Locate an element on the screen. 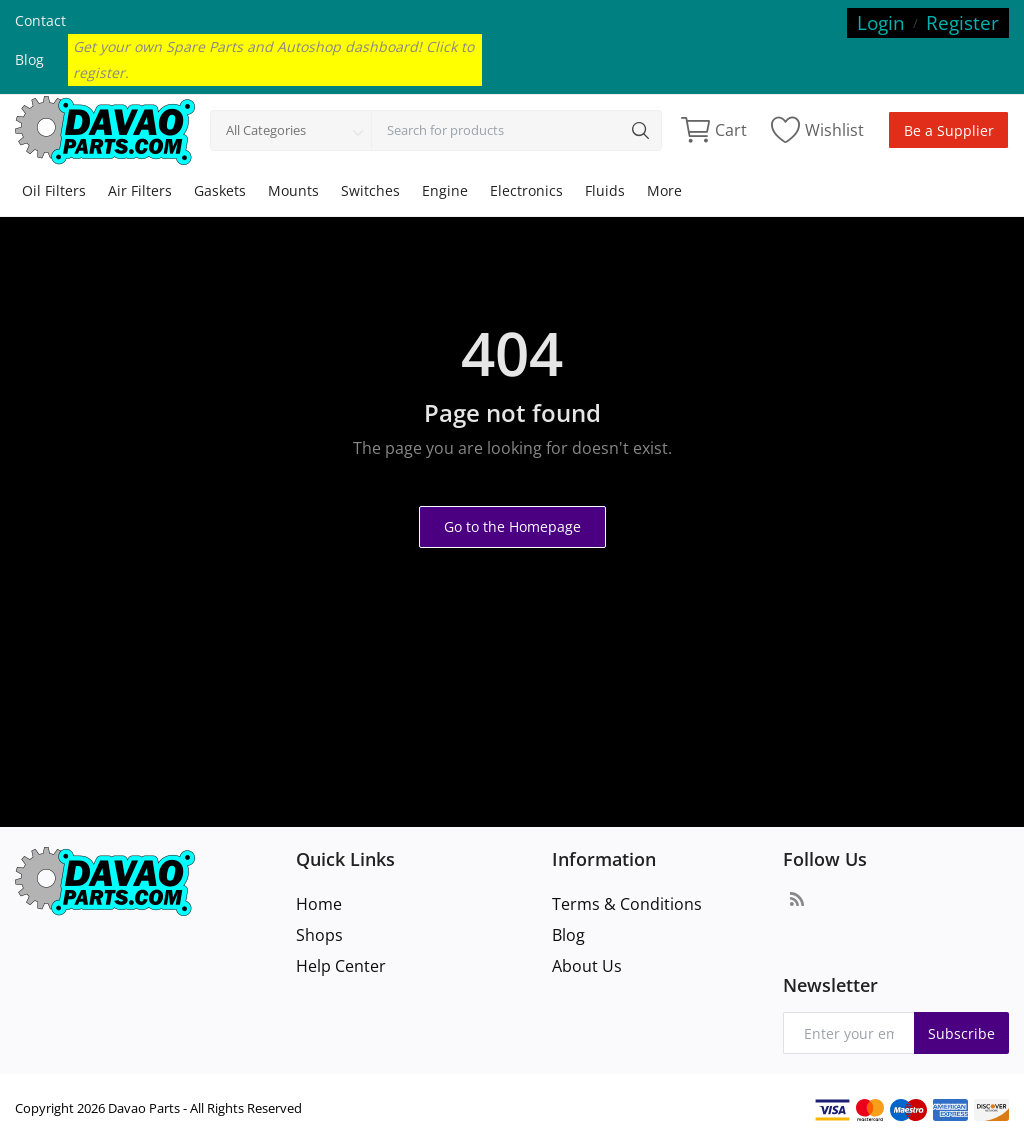 This screenshot has width=1024, height=1146. Blog is located at coordinates (29, 59).